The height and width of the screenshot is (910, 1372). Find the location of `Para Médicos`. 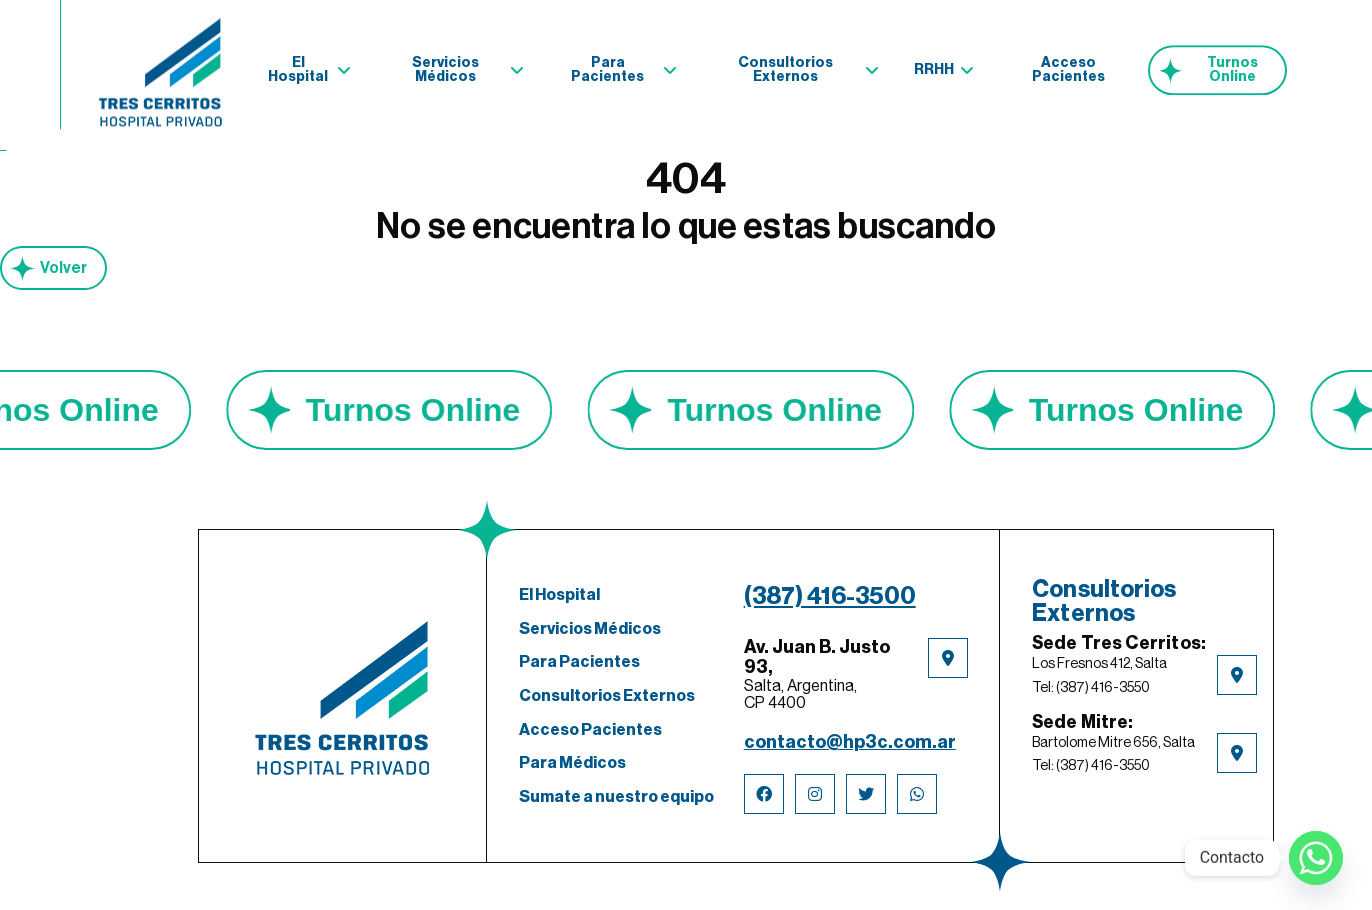

Para Médicos is located at coordinates (572, 763).